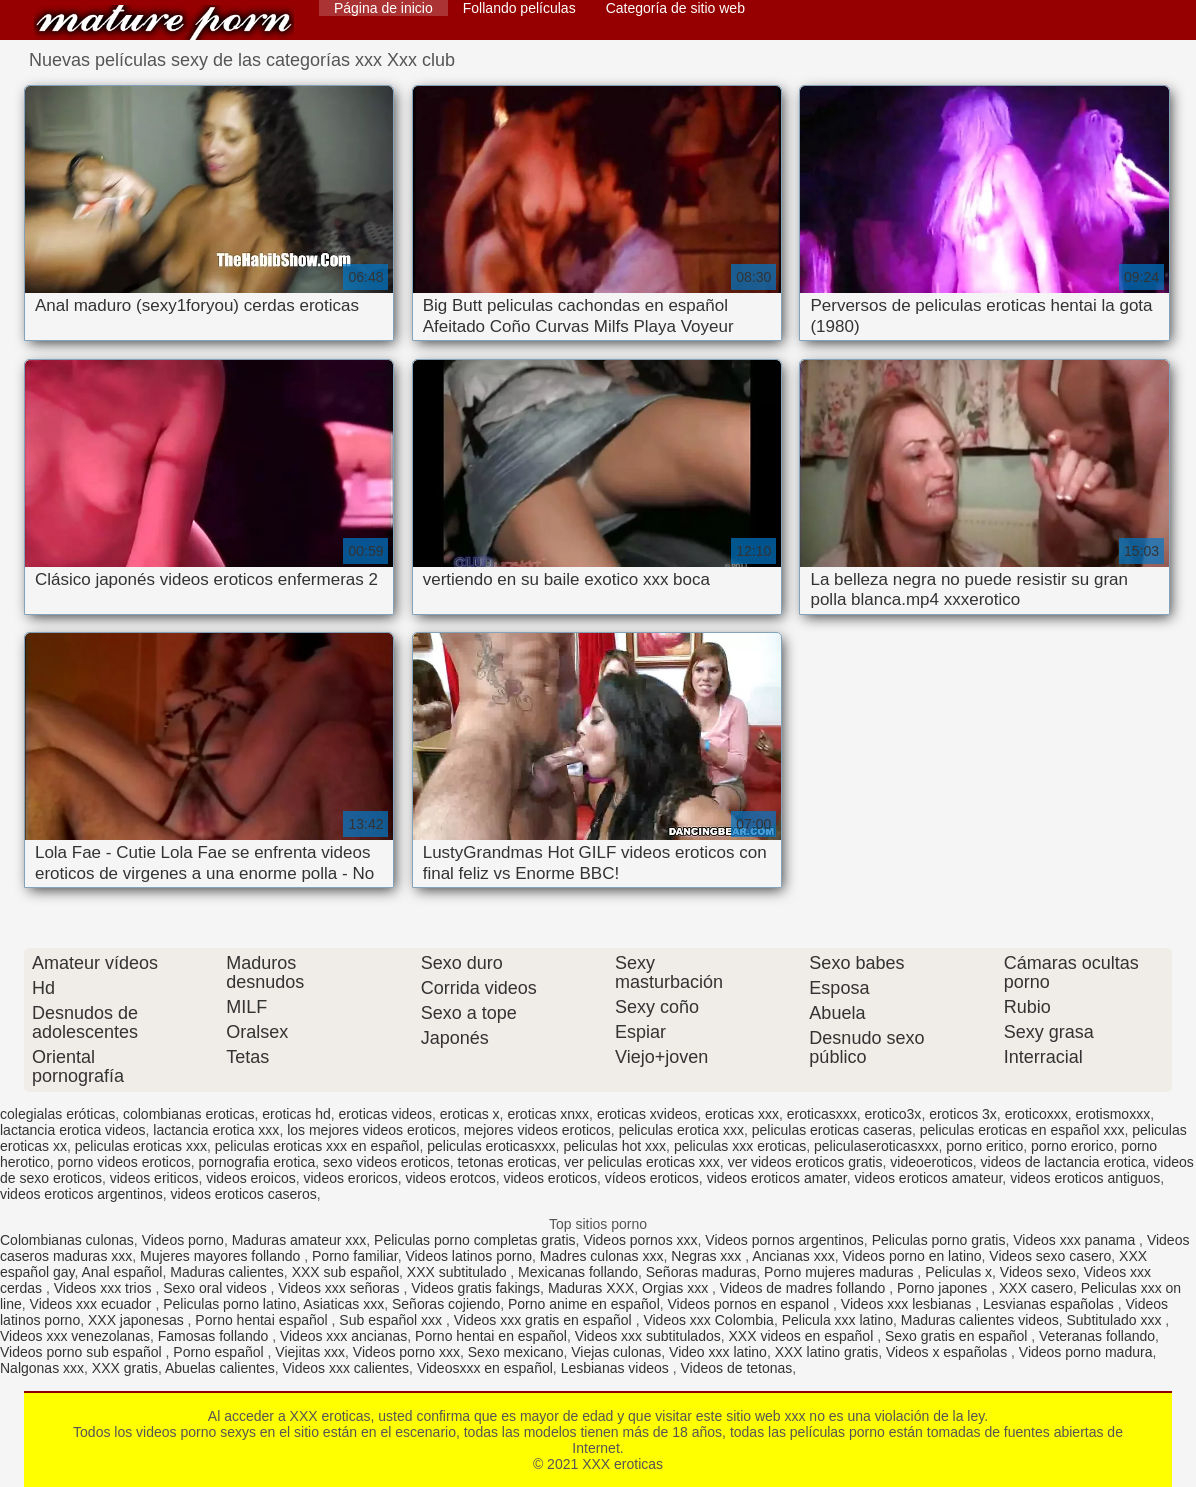 Image resolution: width=1196 pixels, height=1487 pixels. What do you see at coordinates (584, 1304) in the screenshot?
I see `Porno anime en español` at bounding box center [584, 1304].